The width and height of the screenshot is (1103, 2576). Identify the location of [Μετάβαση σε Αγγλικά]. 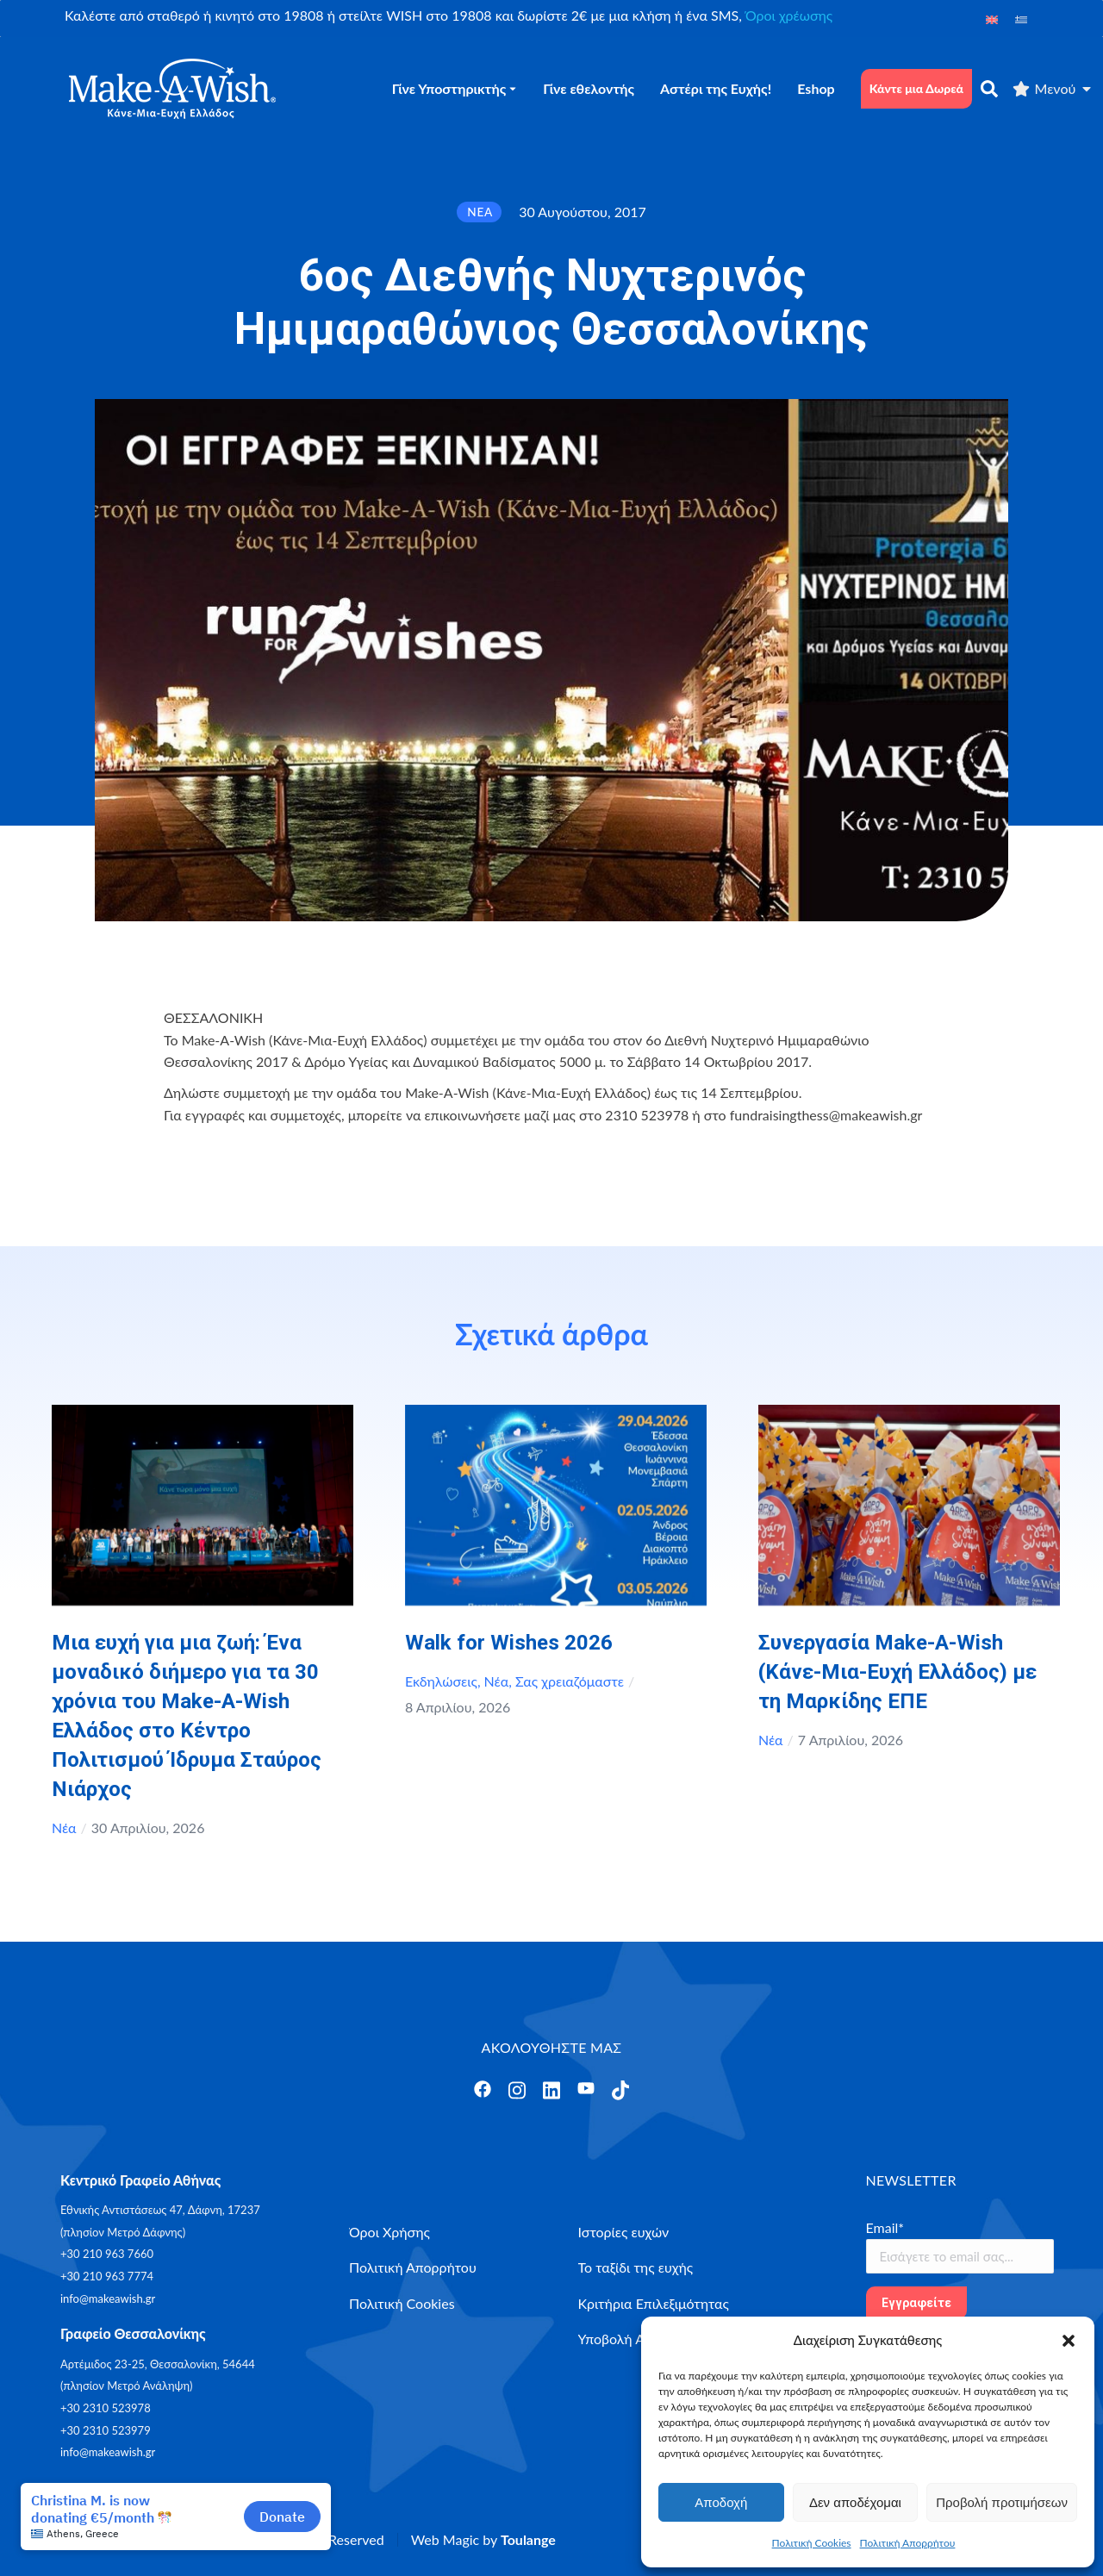
(991, 18).